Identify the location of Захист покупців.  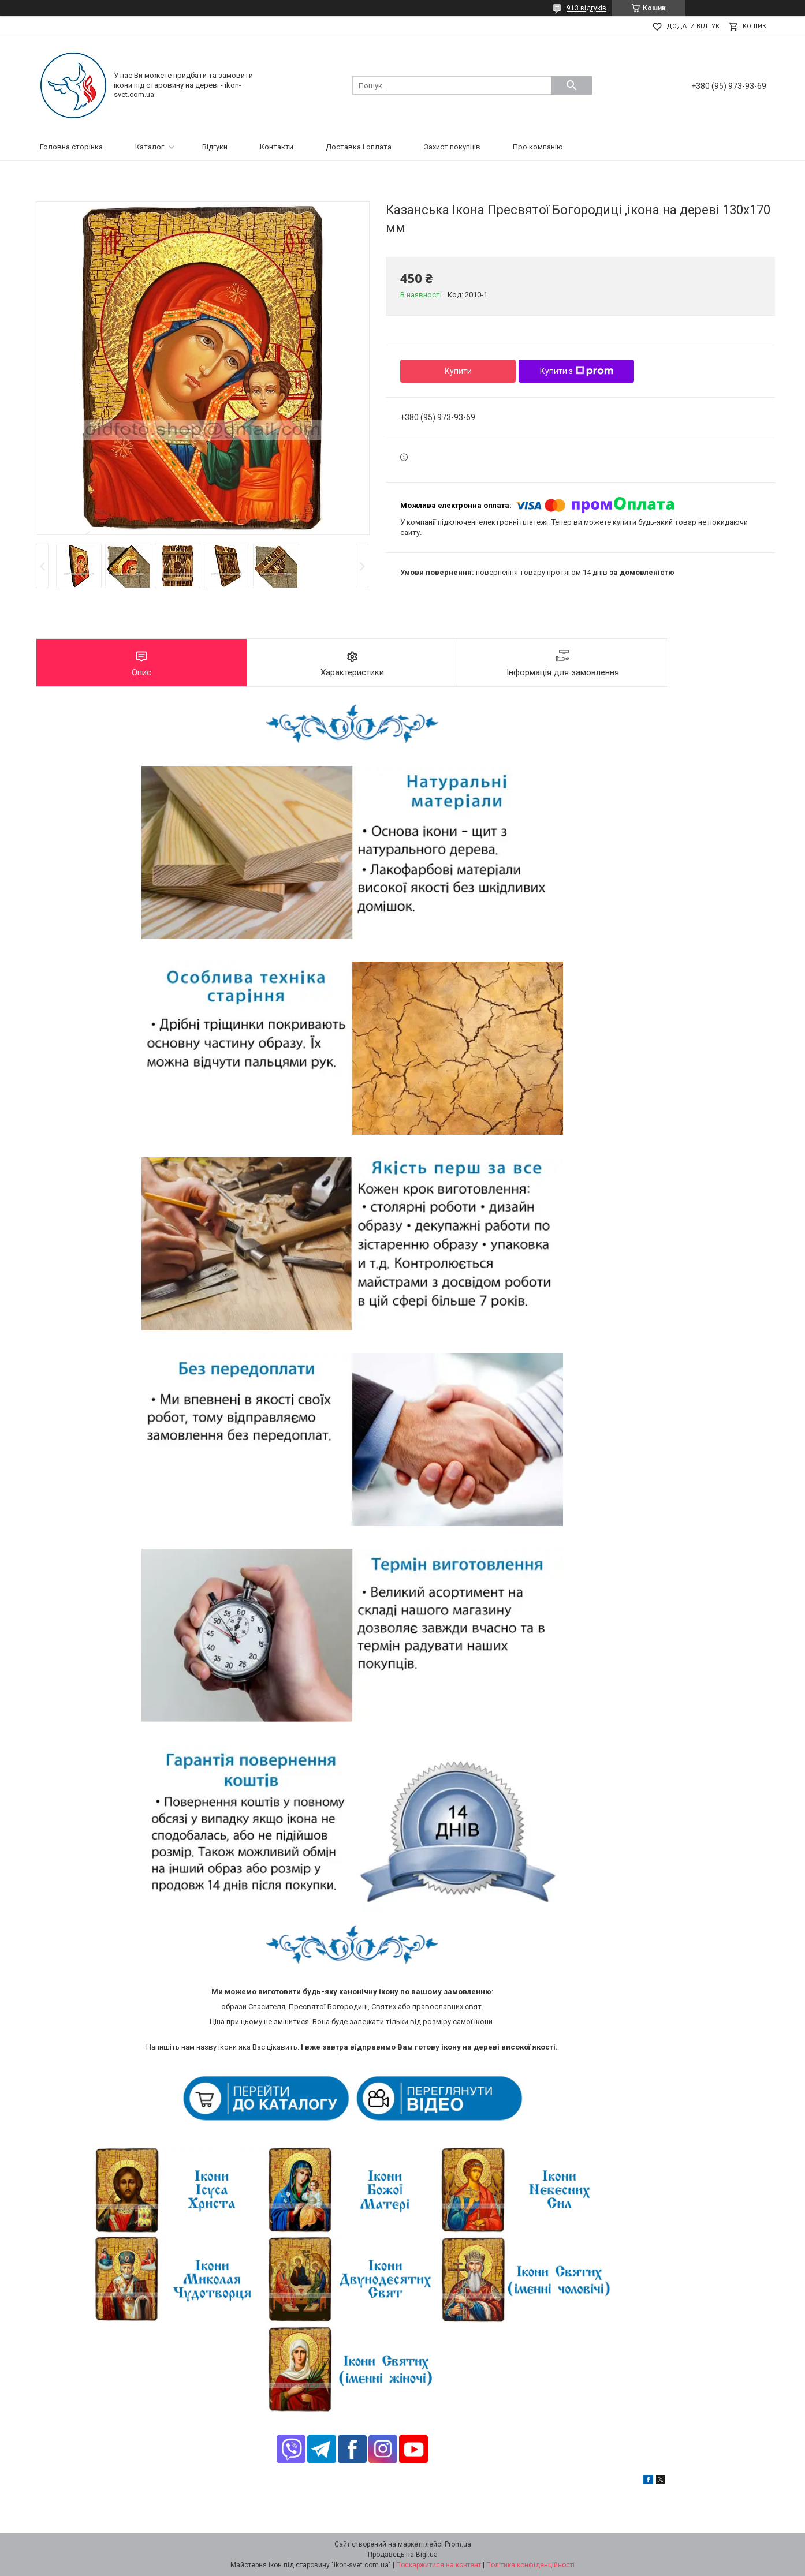
(452, 147).